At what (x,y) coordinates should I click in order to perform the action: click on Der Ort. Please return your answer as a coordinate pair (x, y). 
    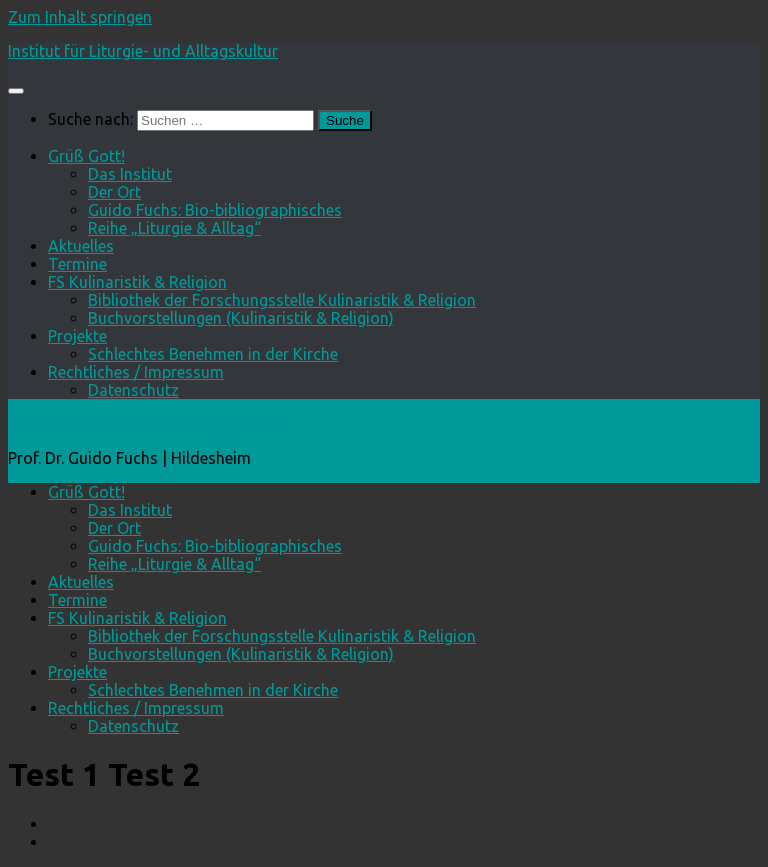
    Looking at the image, I should click on (114, 192).